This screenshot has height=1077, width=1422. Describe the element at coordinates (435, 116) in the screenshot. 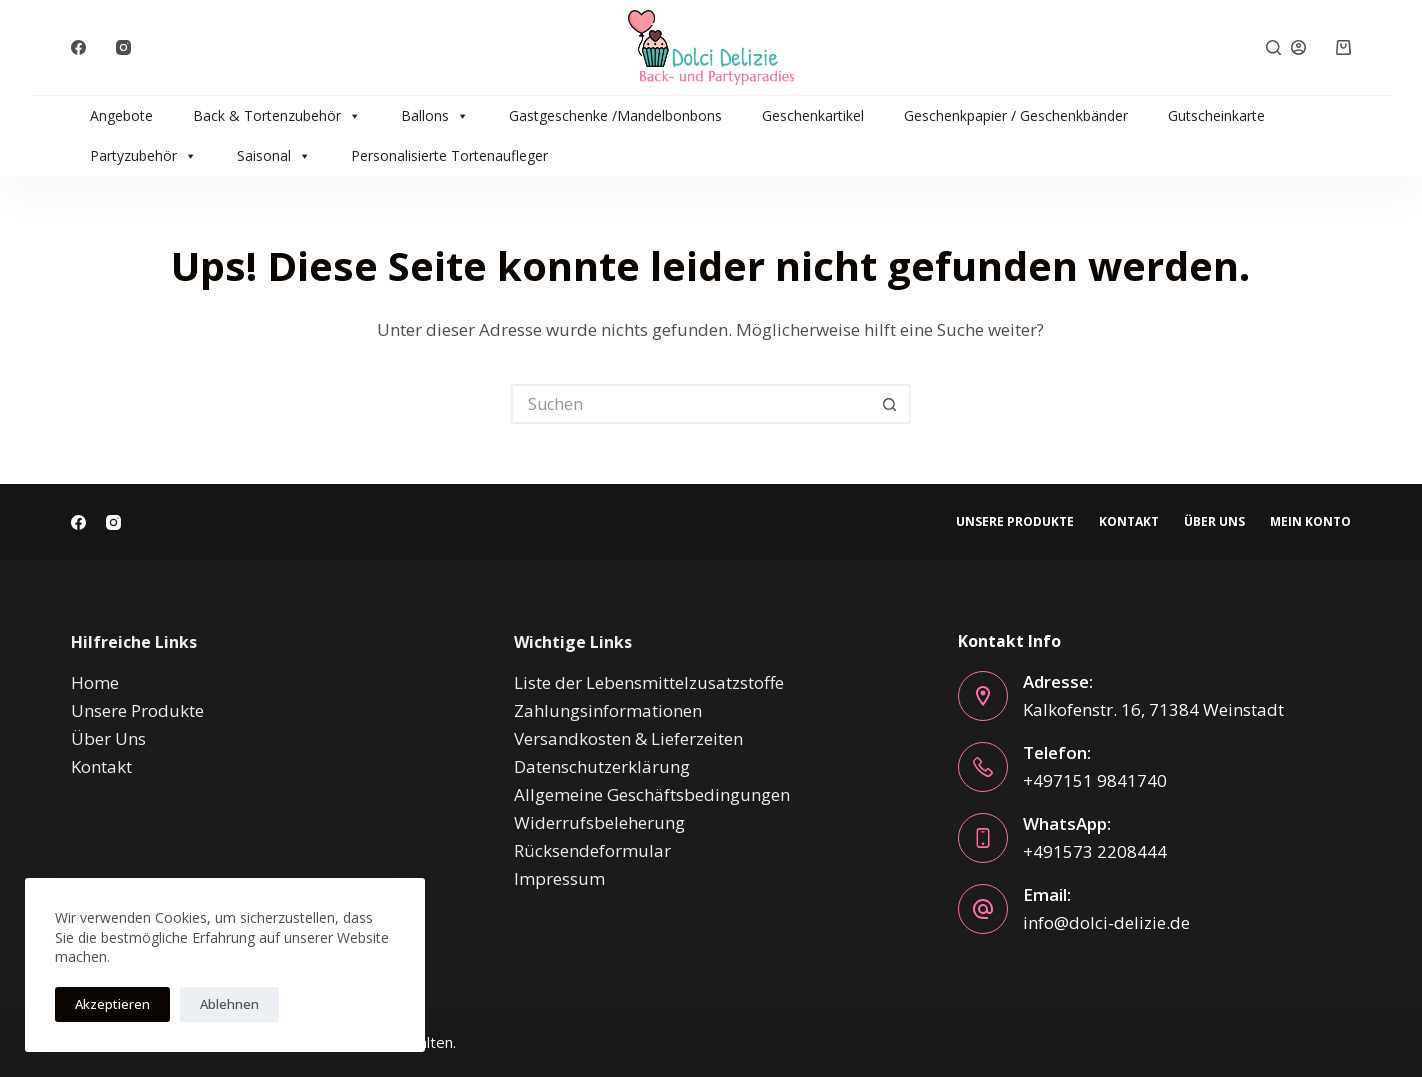

I see `Ballons` at that location.